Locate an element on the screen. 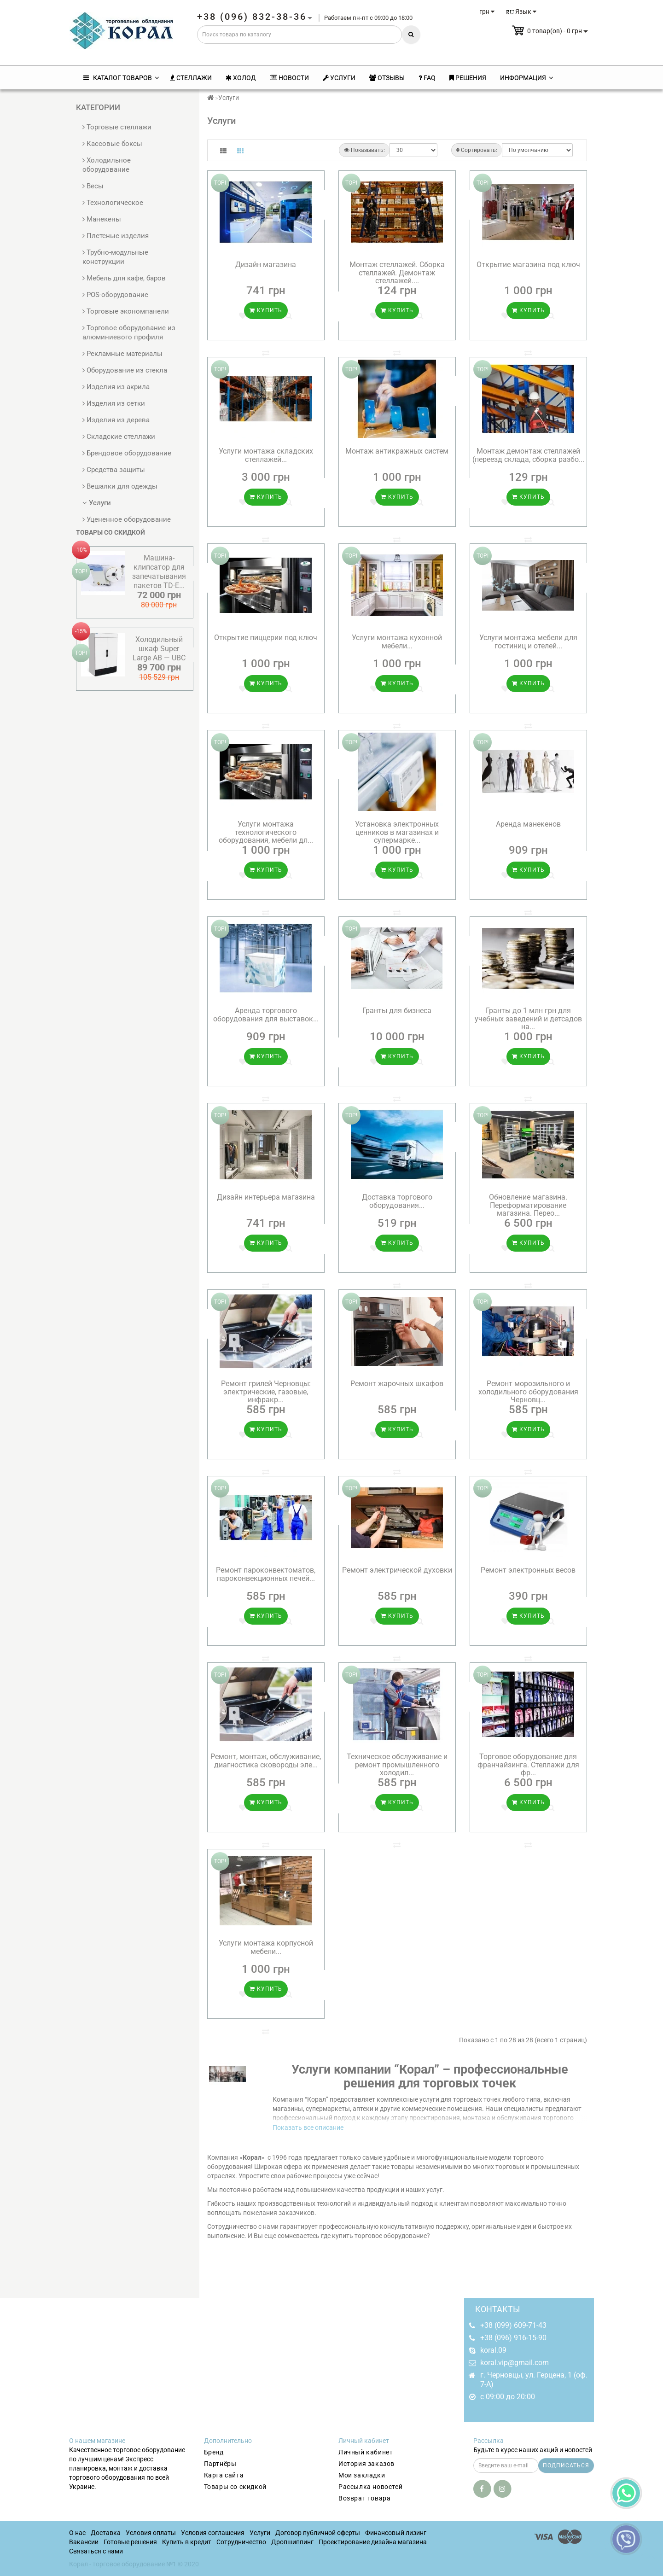  Установка электронных ценников в магазинах и супермарке... is located at coordinates (397, 832).